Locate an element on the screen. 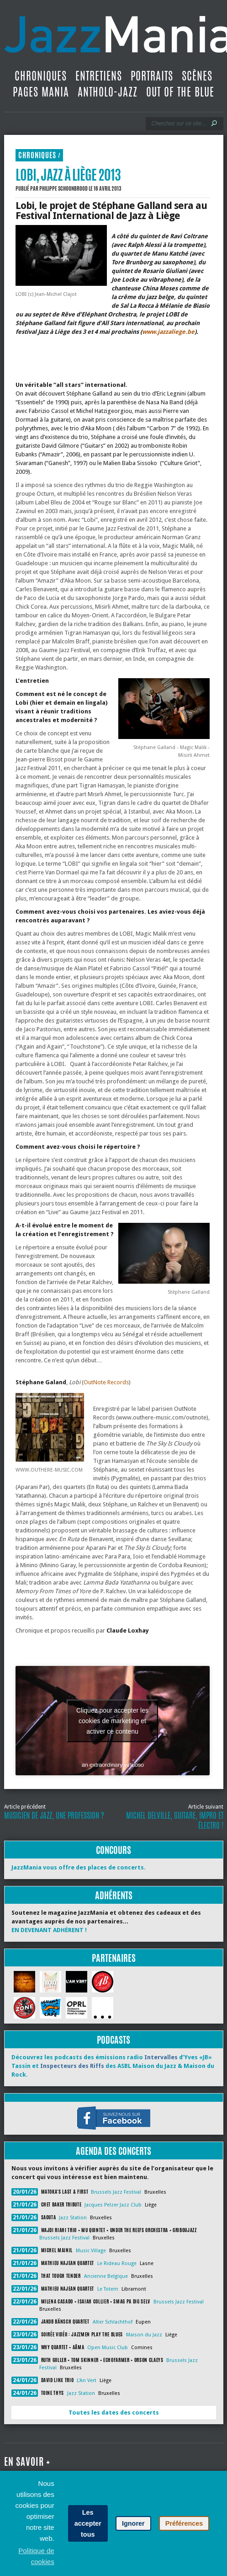 The width and height of the screenshot is (227, 2576). EN DEVENANT ADHÉRENT ! is located at coordinates (49, 1930).